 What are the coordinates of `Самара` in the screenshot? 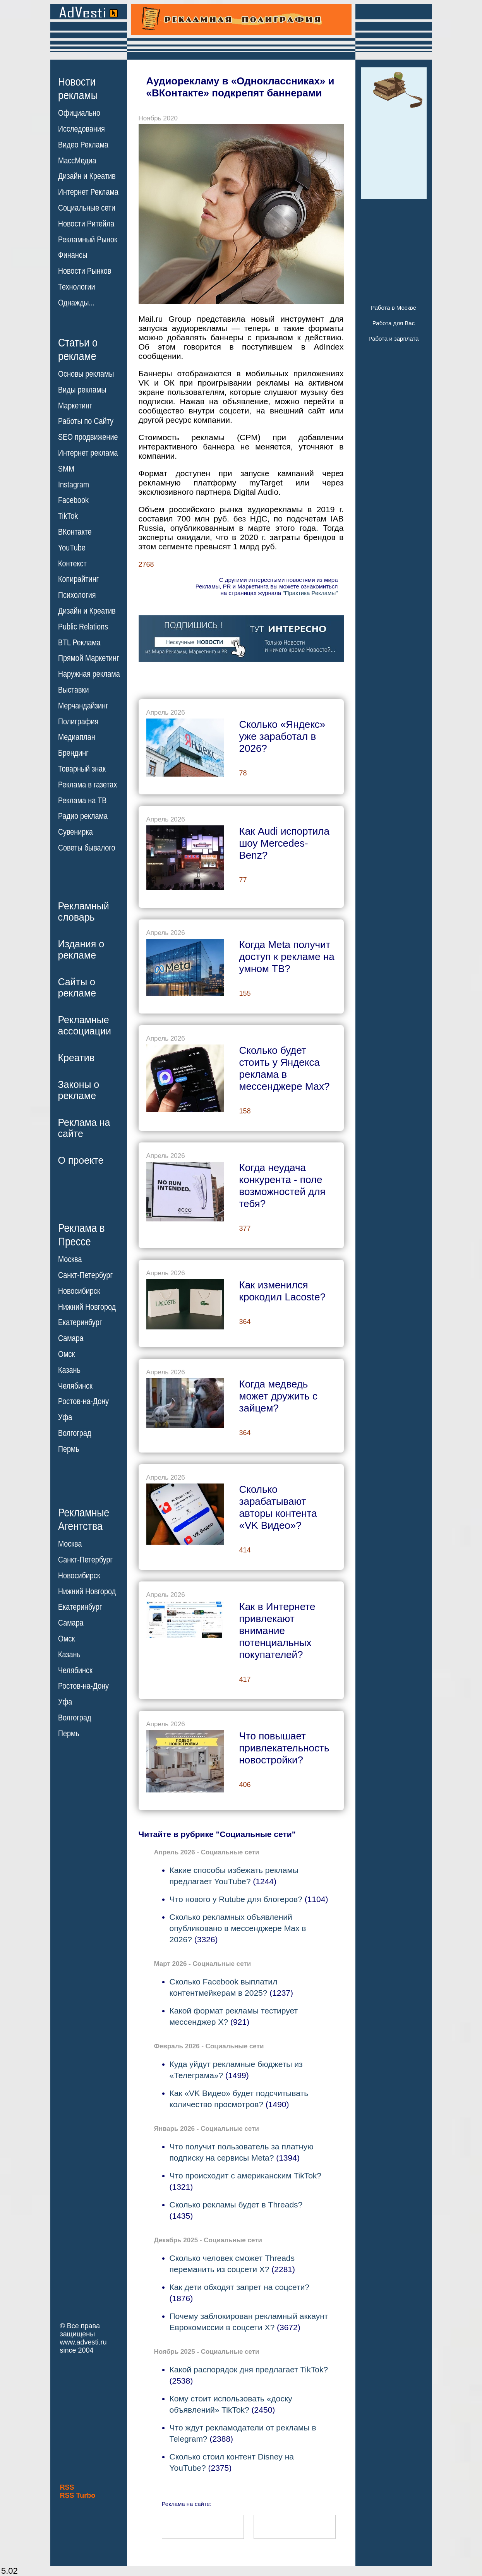 It's located at (71, 1338).